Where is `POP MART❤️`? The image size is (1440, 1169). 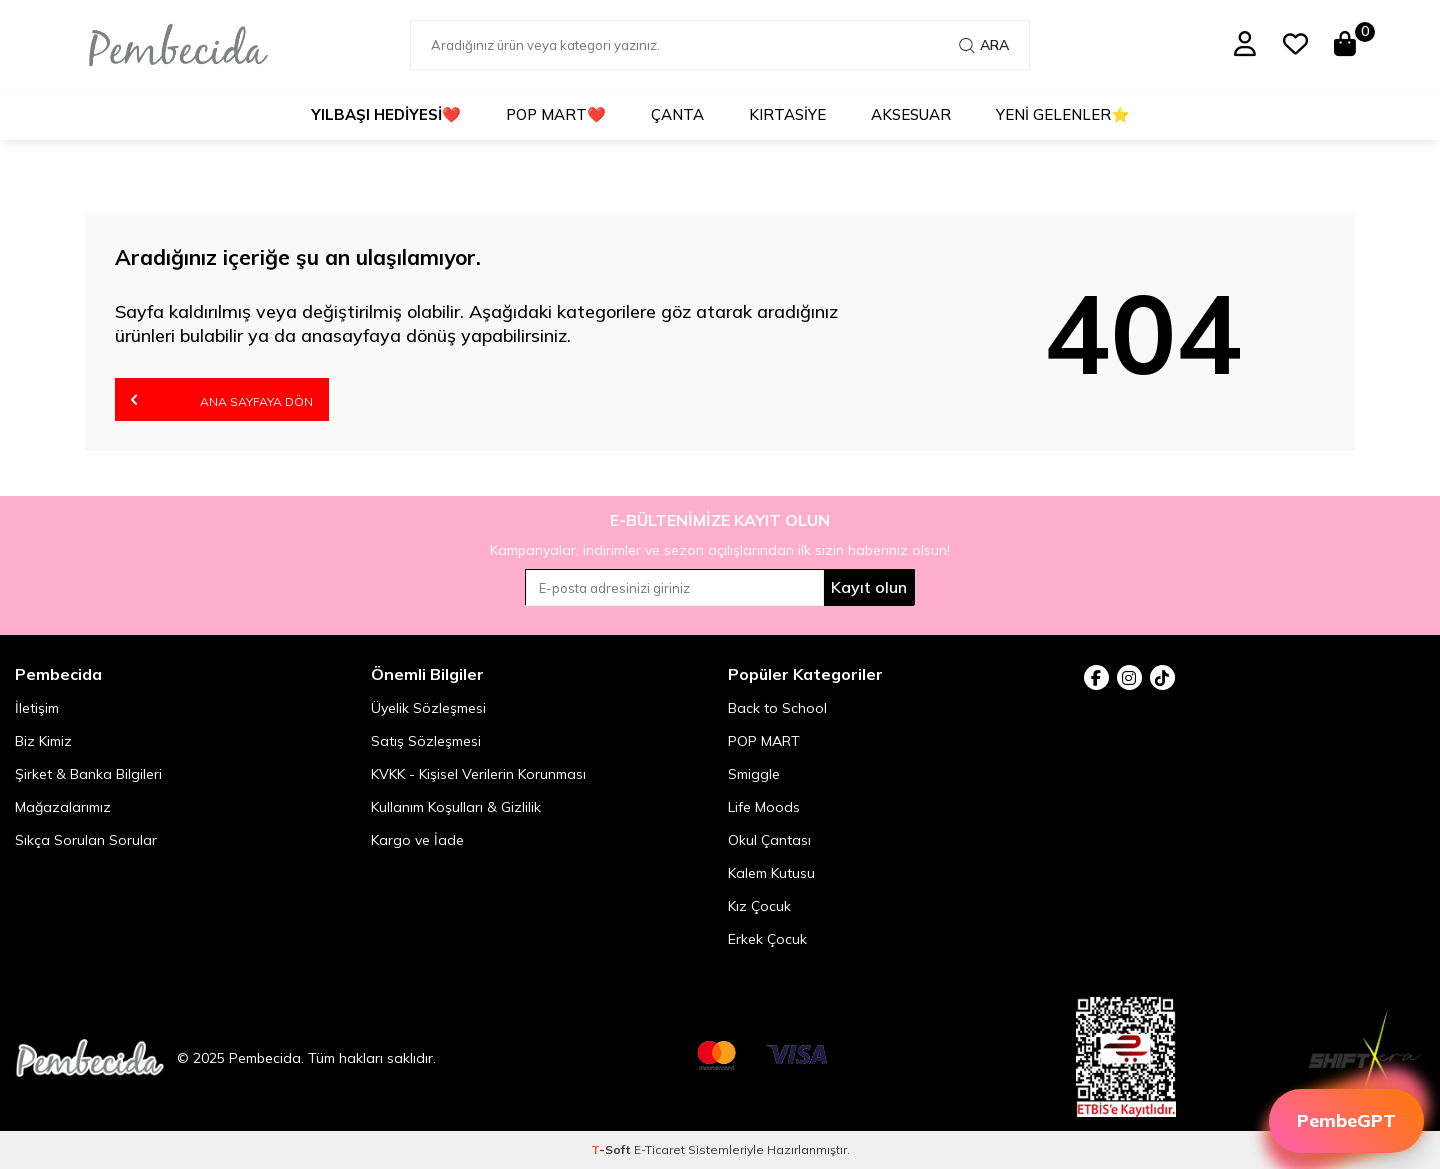
POP MART❤️ is located at coordinates (556, 114).